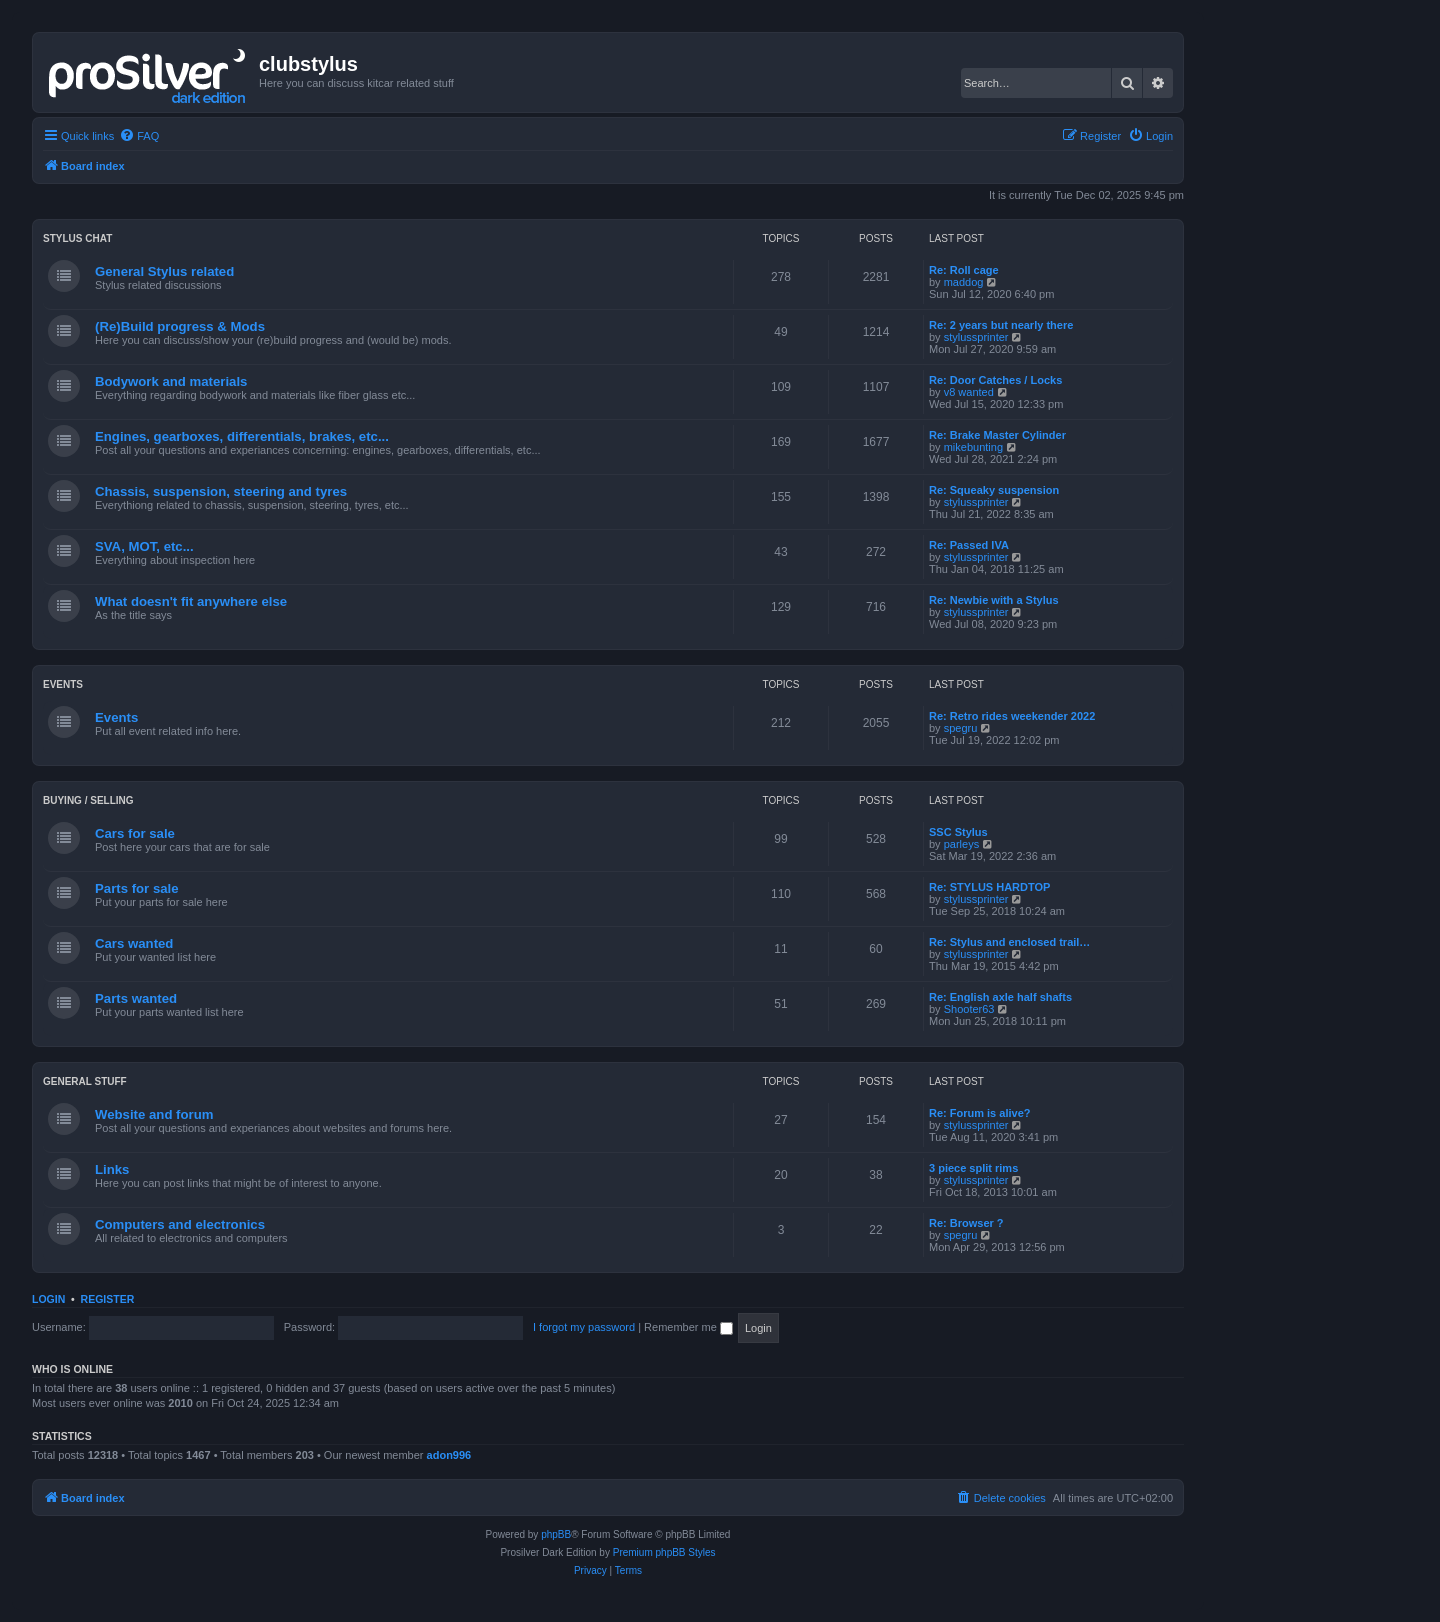  Describe the element at coordinates (969, 1009) in the screenshot. I see `Shooter63` at that location.